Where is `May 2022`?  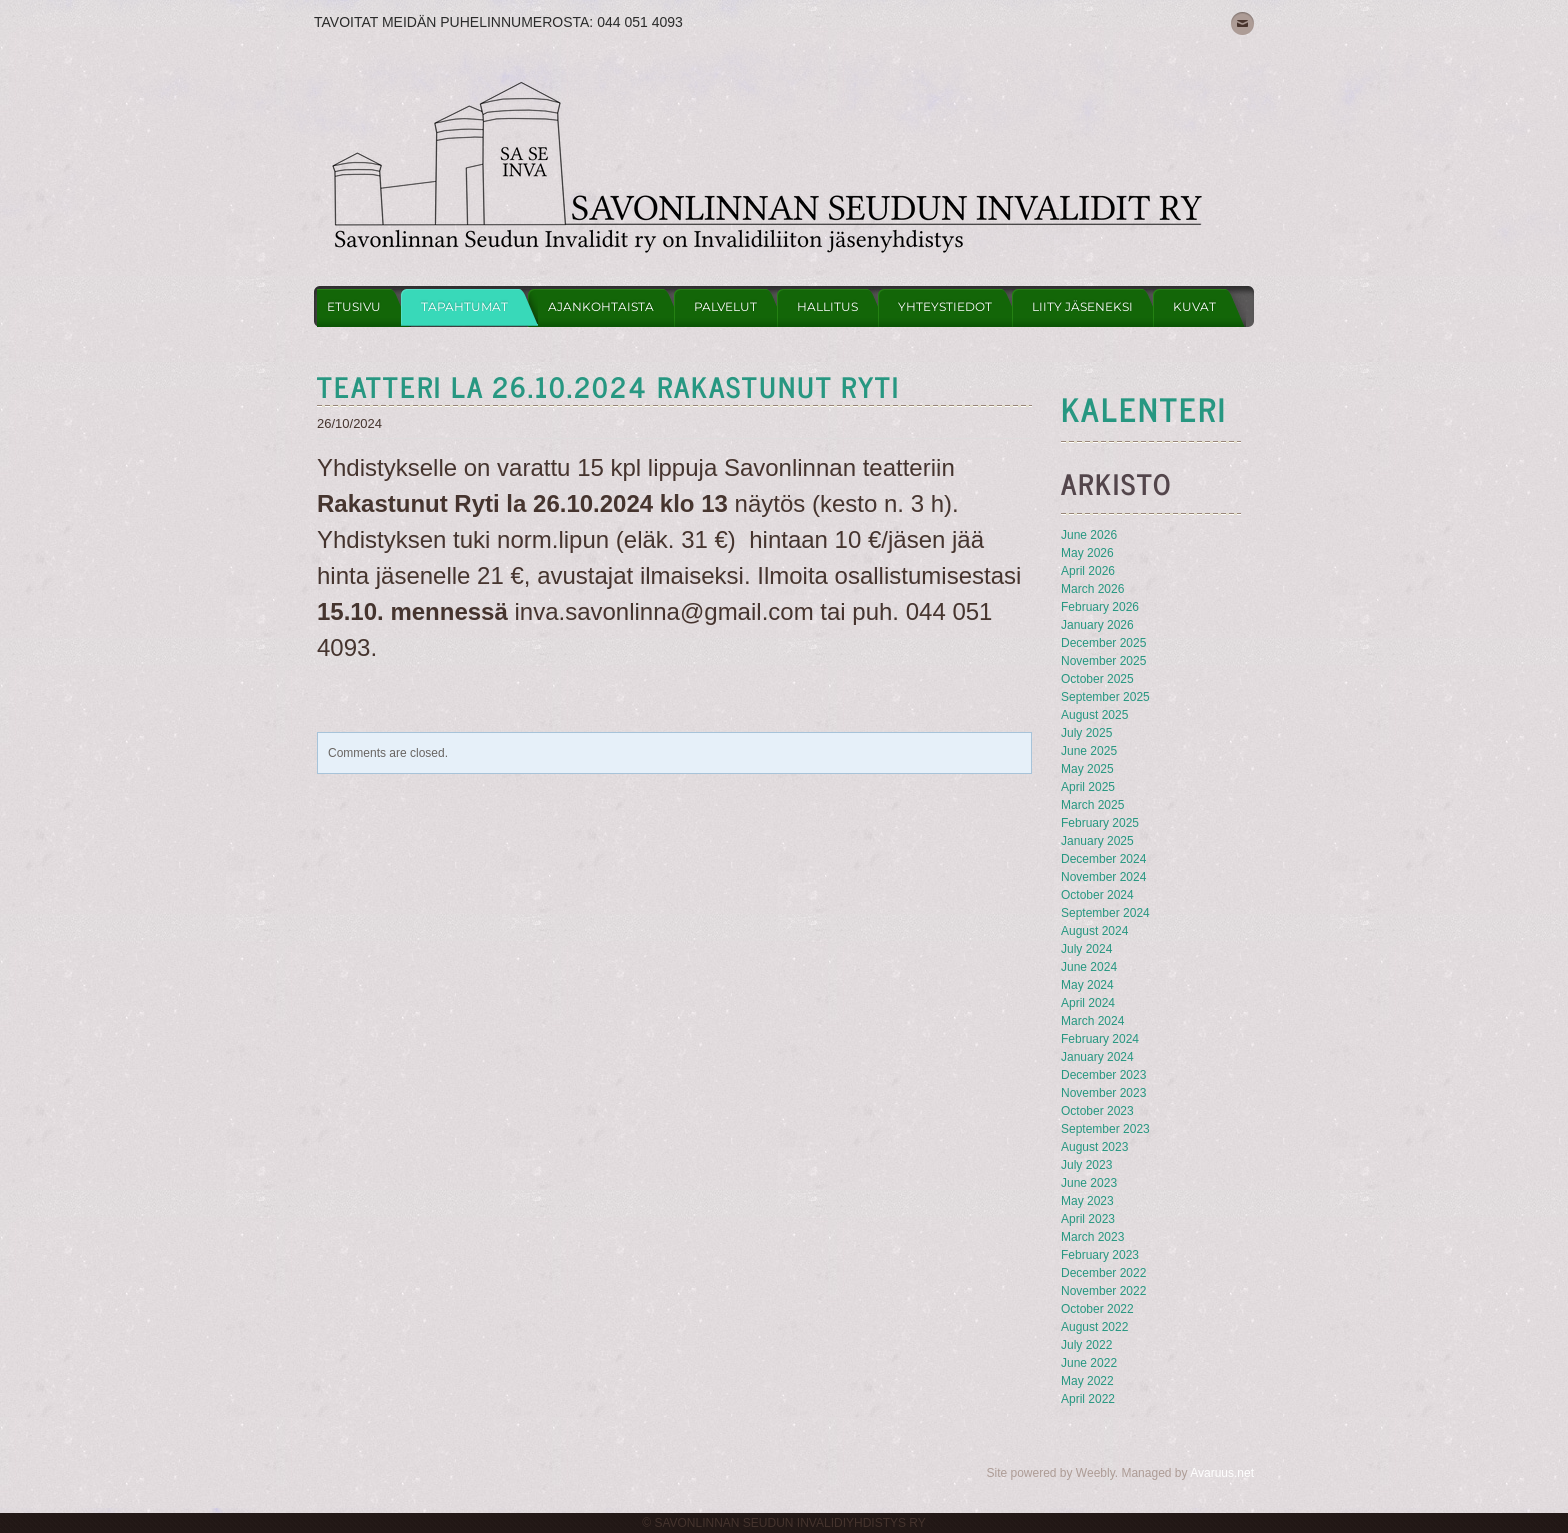
May 2022 is located at coordinates (1087, 1381).